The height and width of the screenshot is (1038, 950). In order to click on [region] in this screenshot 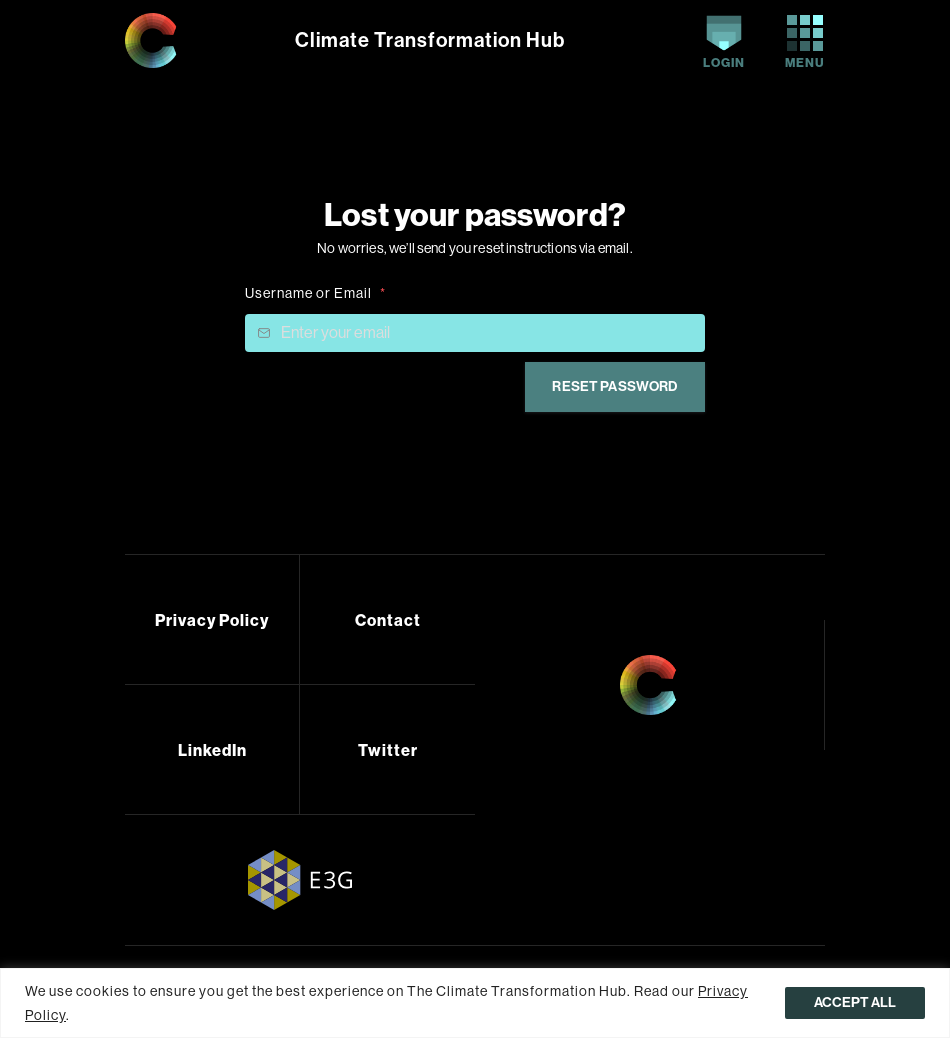, I will do `click(475, 1003)`.